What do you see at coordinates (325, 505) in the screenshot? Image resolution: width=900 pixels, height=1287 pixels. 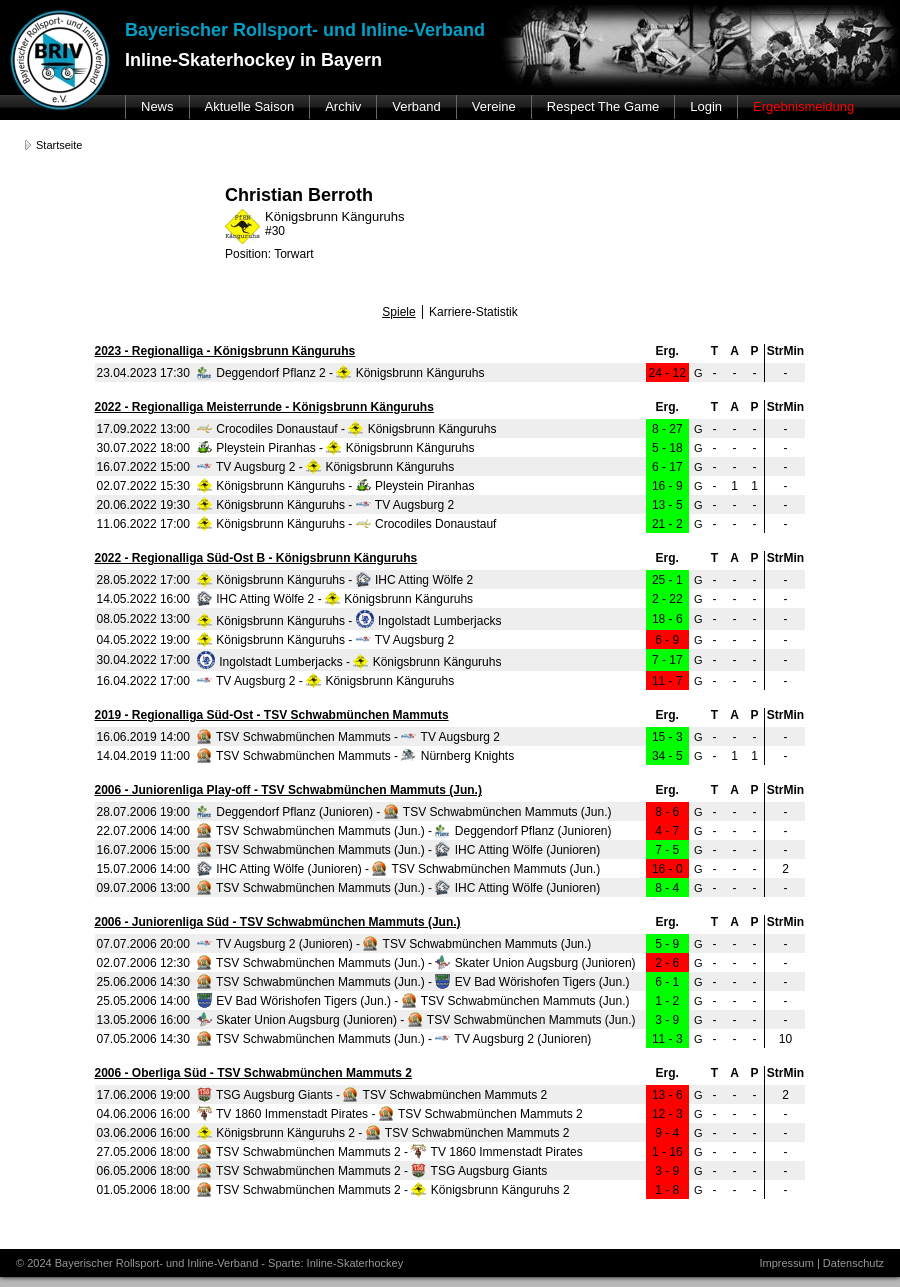 I see `Königsbrunn Känguruhs - TV Augsburg 2` at bounding box center [325, 505].